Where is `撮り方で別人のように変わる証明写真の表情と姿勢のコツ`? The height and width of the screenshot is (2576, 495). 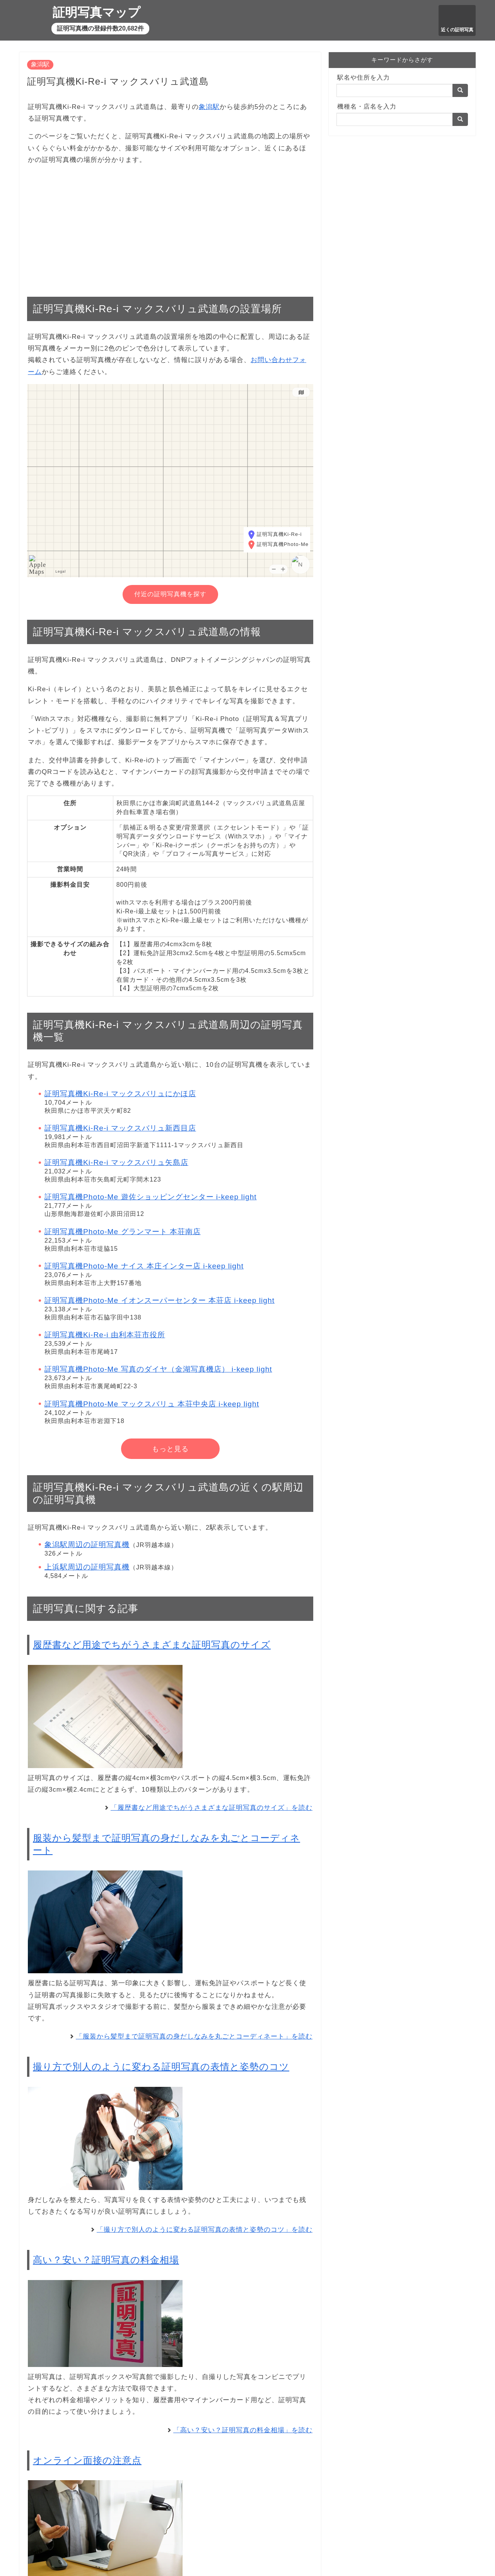
撮り方で別人のように変わる証明写真の表情と姿勢のコツ is located at coordinates (161, 2066).